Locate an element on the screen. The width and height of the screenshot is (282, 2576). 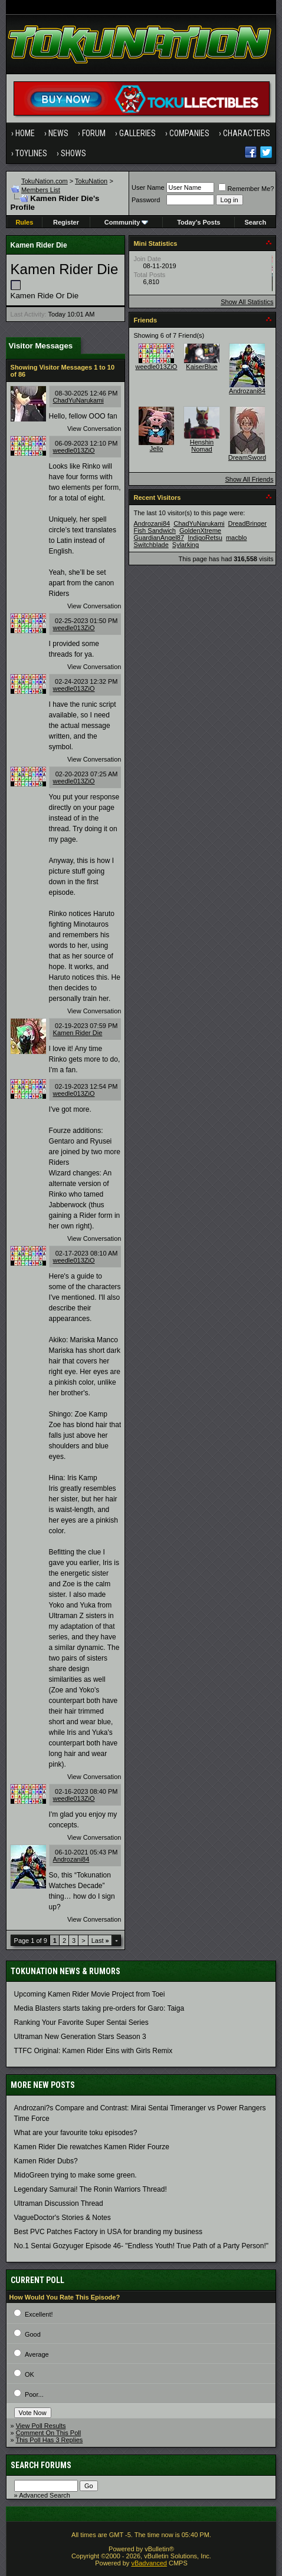
Excellent! is located at coordinates (39, 2314).